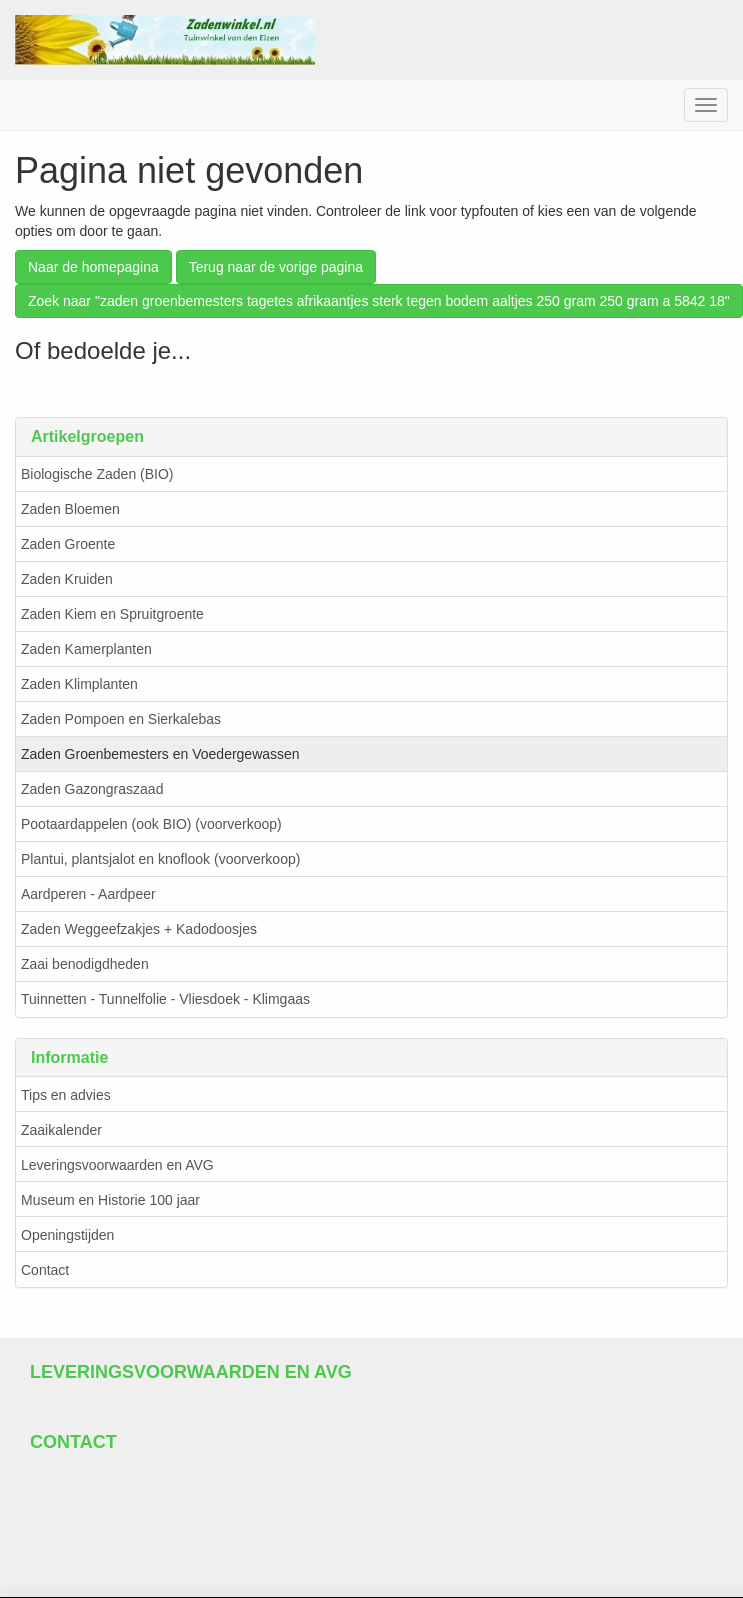 The image size is (743, 1598). I want to click on Zaden Bloemen, so click(70, 509).